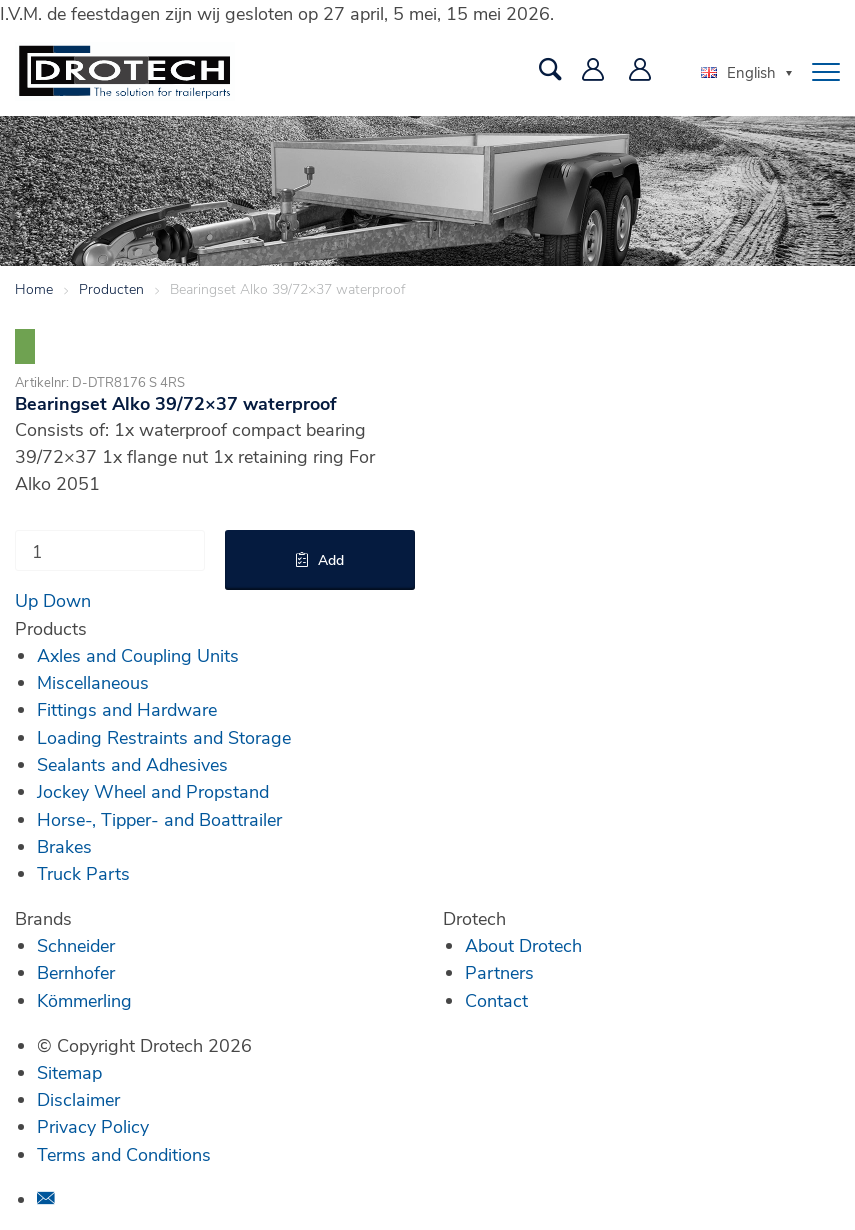 Image resolution: width=855 pixels, height=1230 pixels. What do you see at coordinates (64, 846) in the screenshot?
I see `Brakes` at bounding box center [64, 846].